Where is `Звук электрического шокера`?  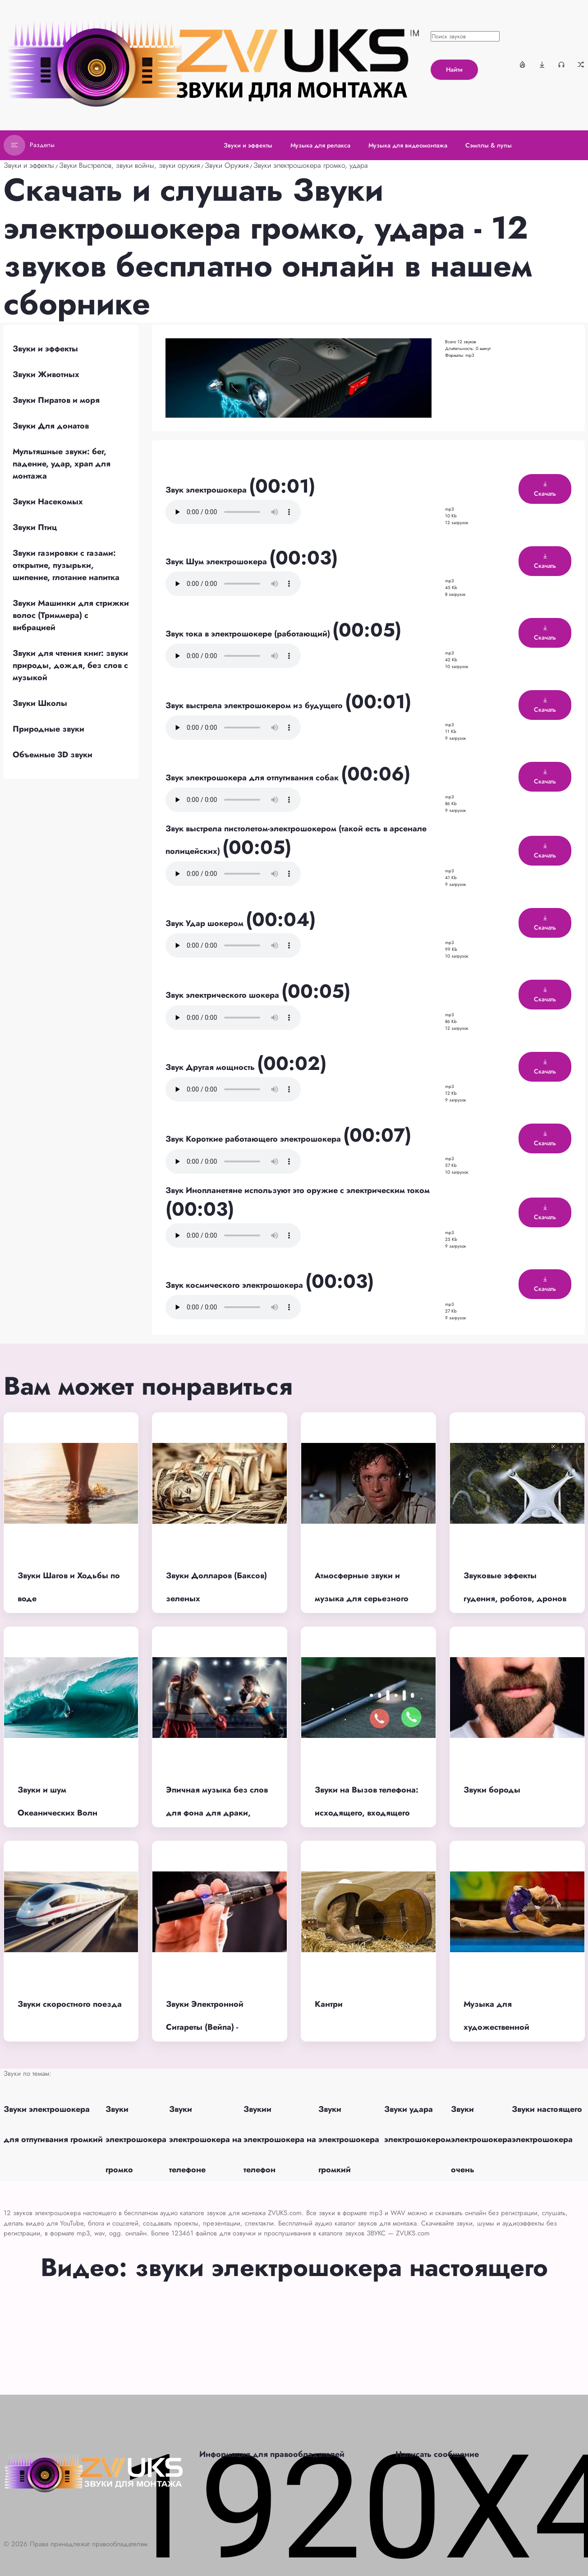 Звук электрического шокера is located at coordinates (223, 995).